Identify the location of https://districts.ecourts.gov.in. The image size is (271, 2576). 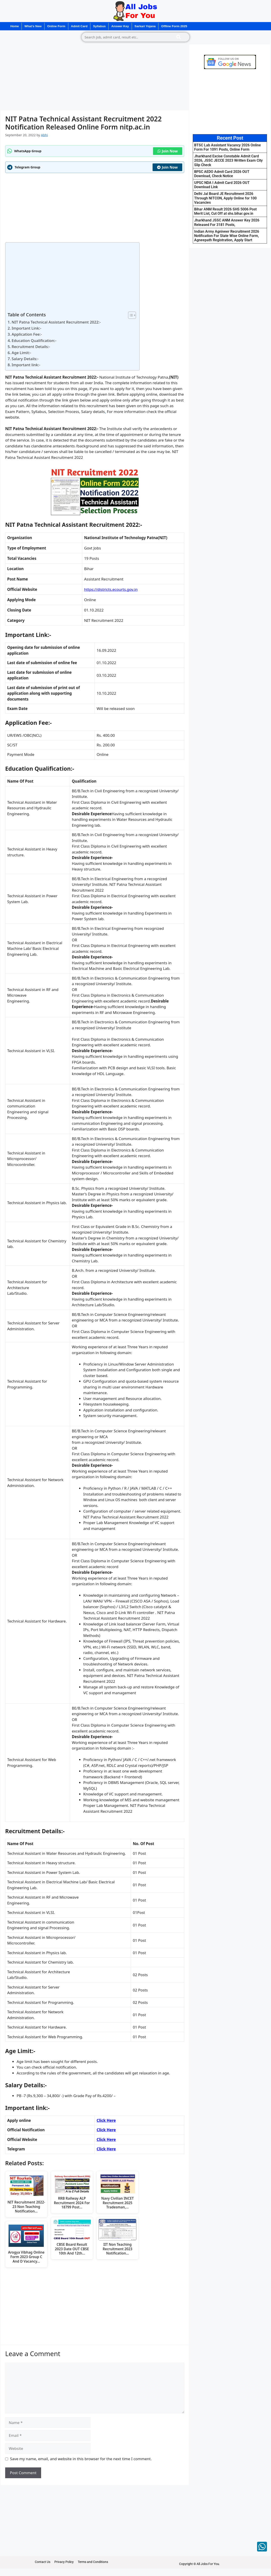
(111, 590).